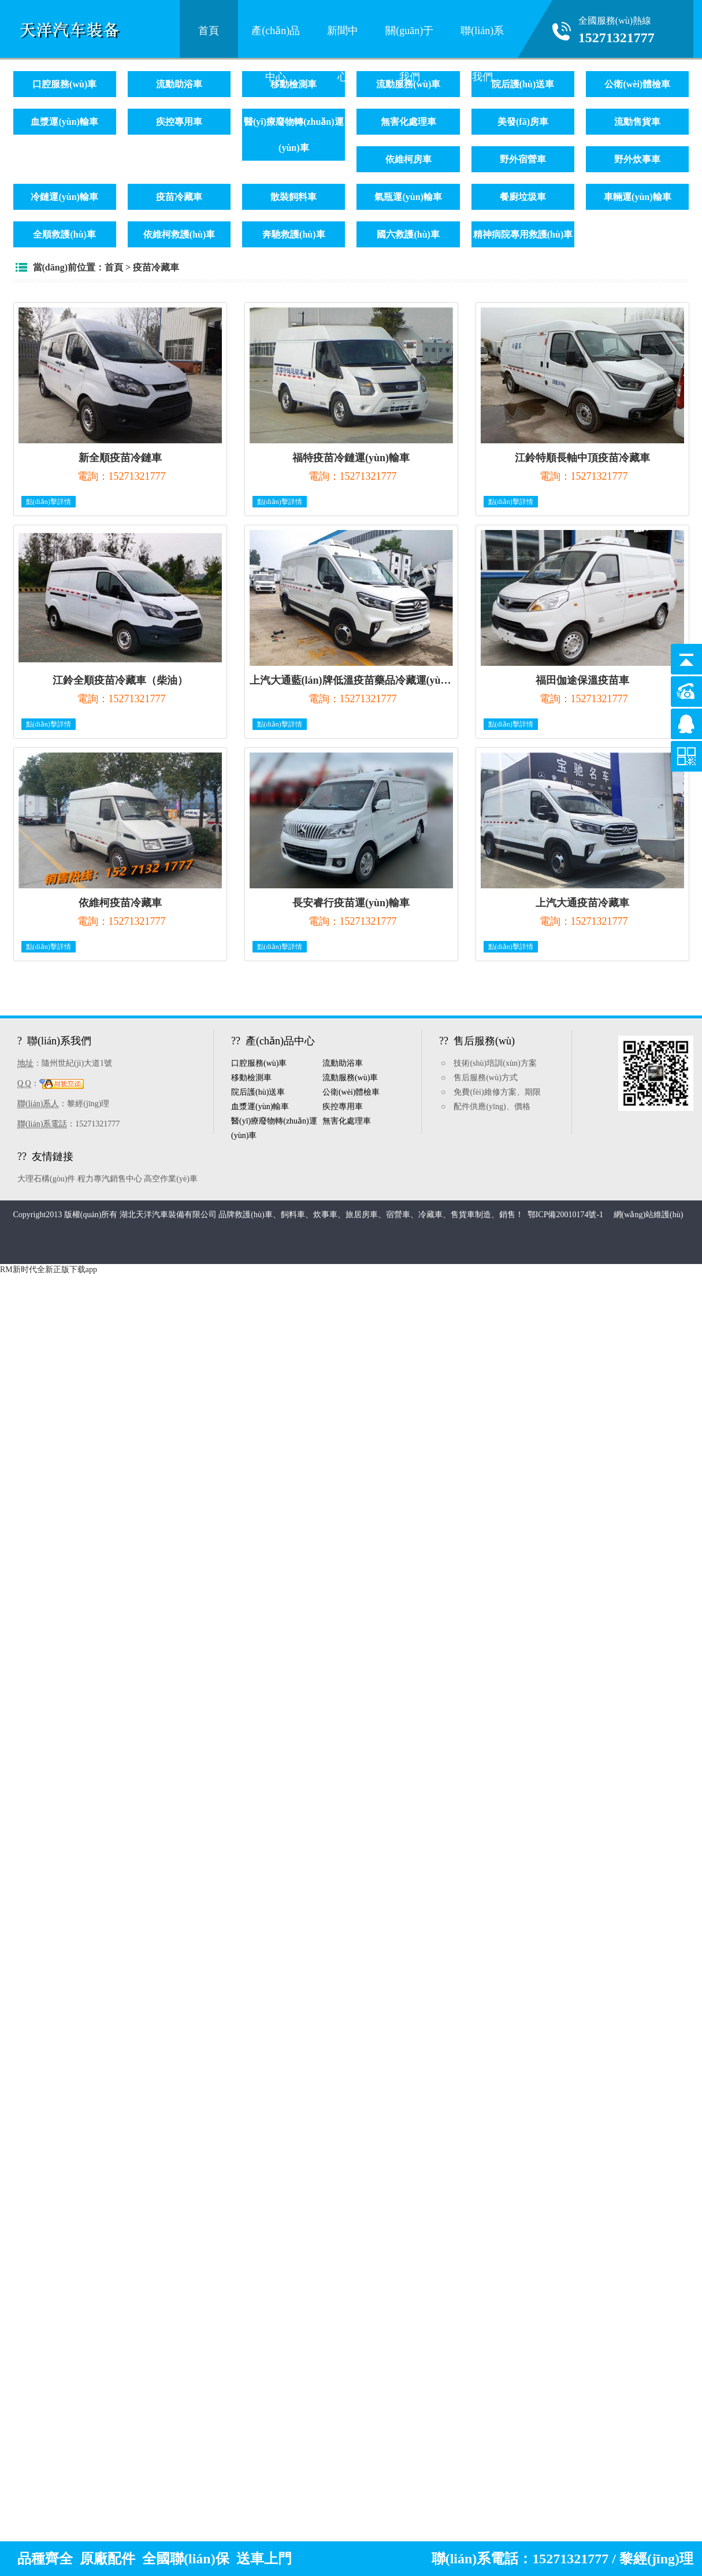 This screenshot has width=702, height=2576. I want to click on 依維柯房車, so click(408, 159).